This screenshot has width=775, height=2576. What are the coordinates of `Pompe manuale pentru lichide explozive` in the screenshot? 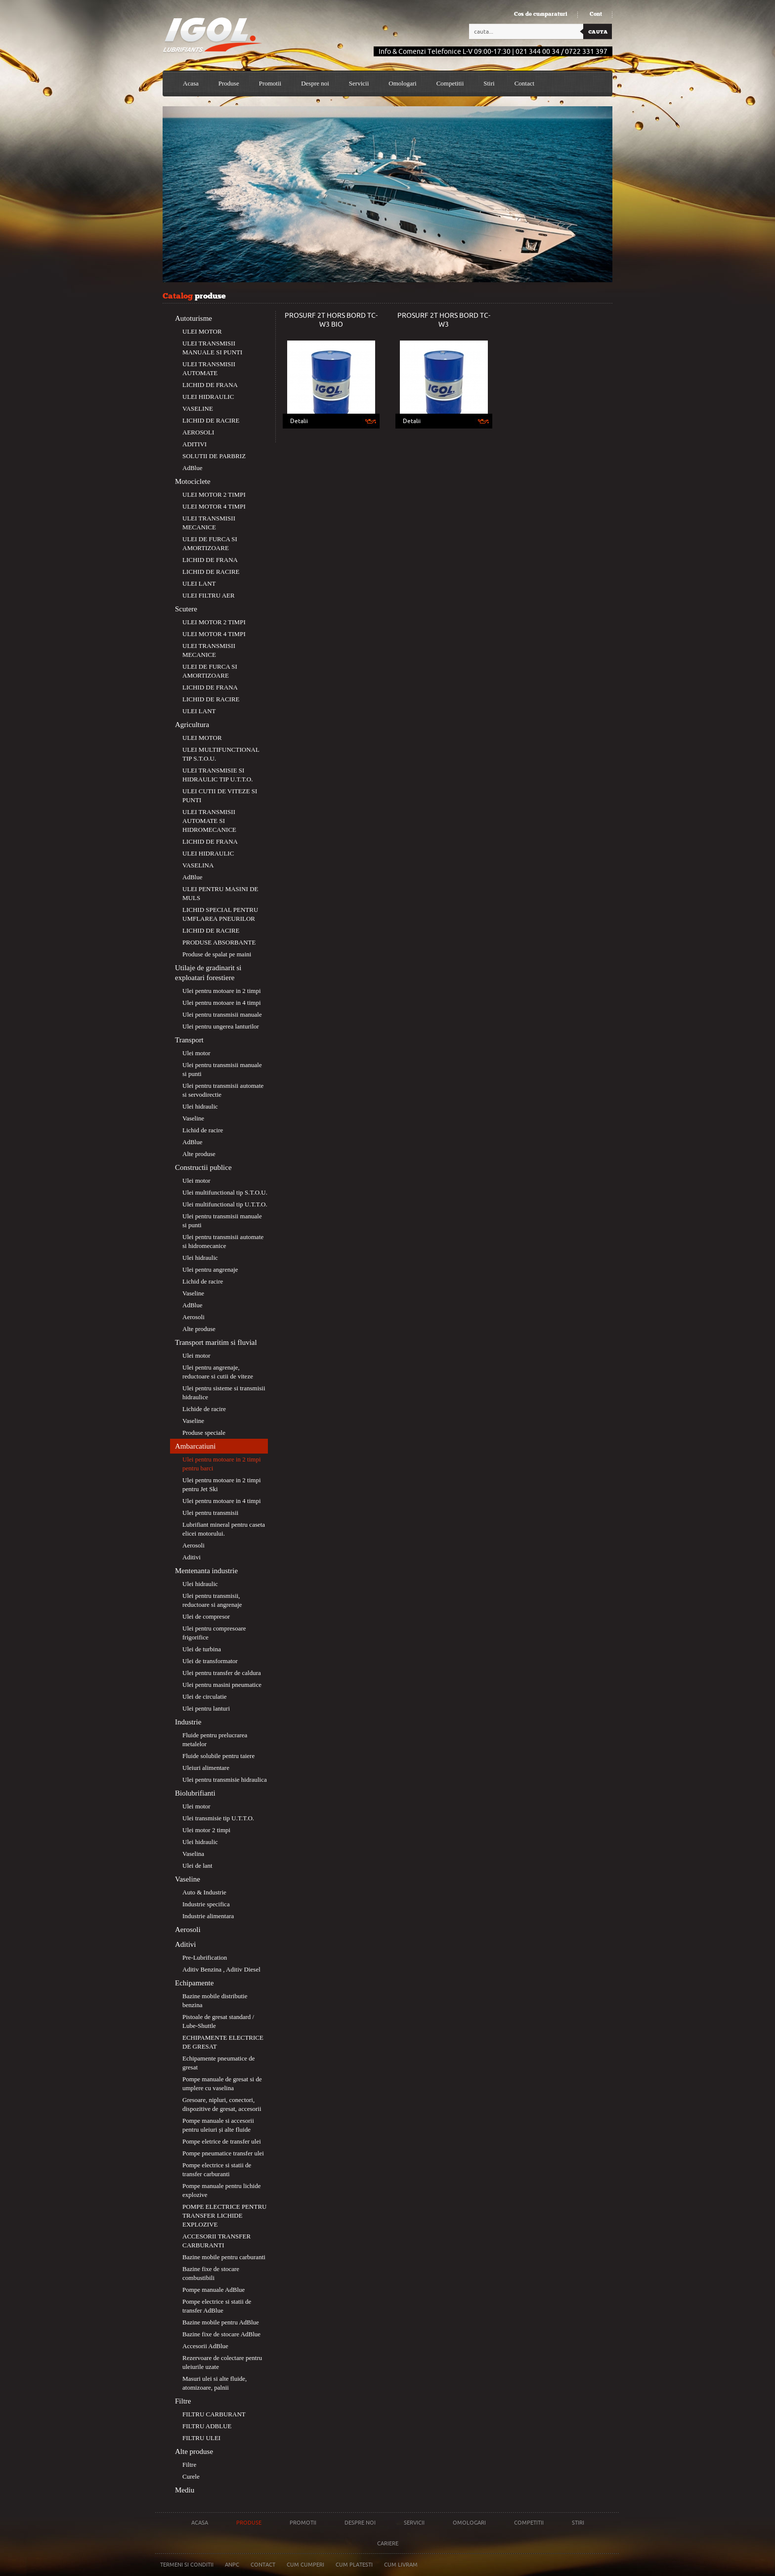 It's located at (221, 2190).